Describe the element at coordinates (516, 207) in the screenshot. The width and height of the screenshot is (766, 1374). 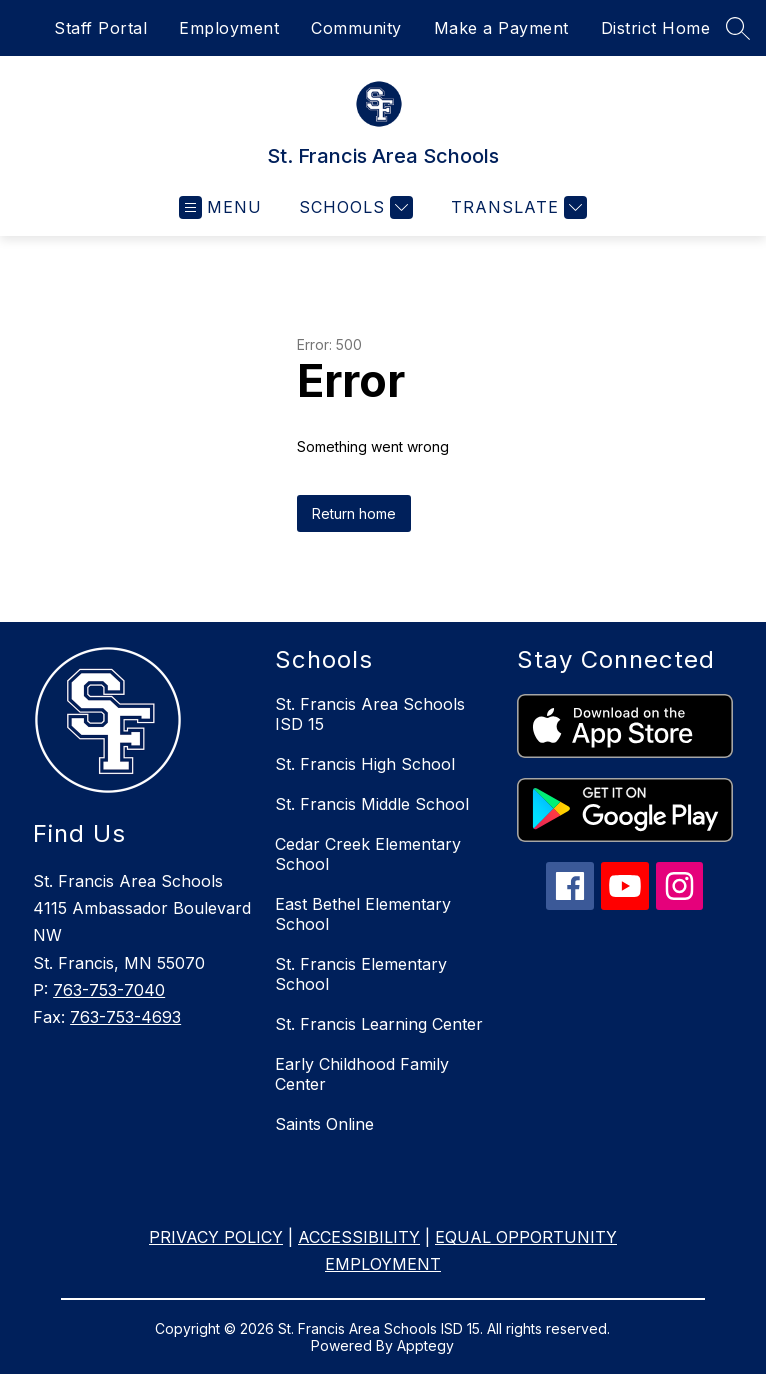
I see `[Translate Site]` at that location.